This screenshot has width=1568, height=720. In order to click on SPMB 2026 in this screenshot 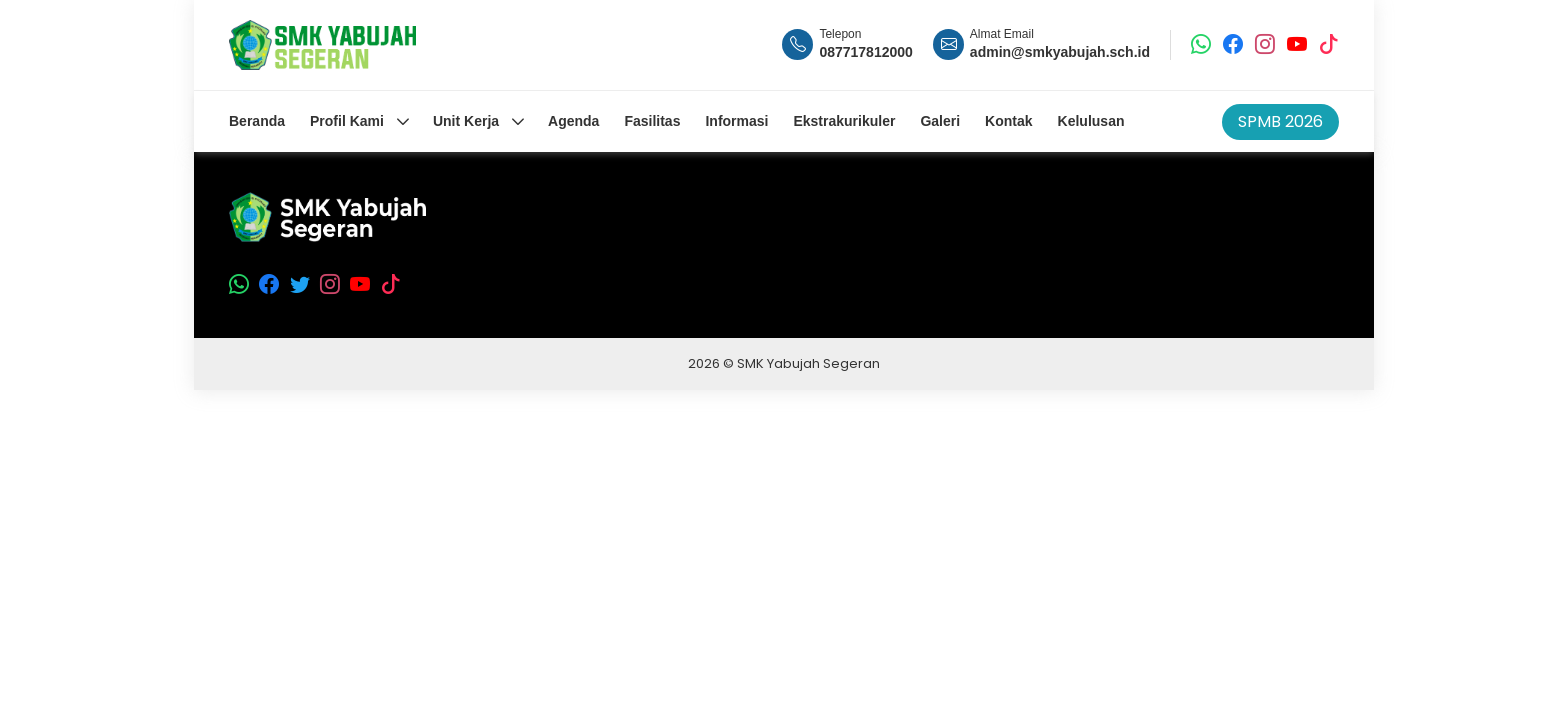, I will do `click(1280, 121)`.